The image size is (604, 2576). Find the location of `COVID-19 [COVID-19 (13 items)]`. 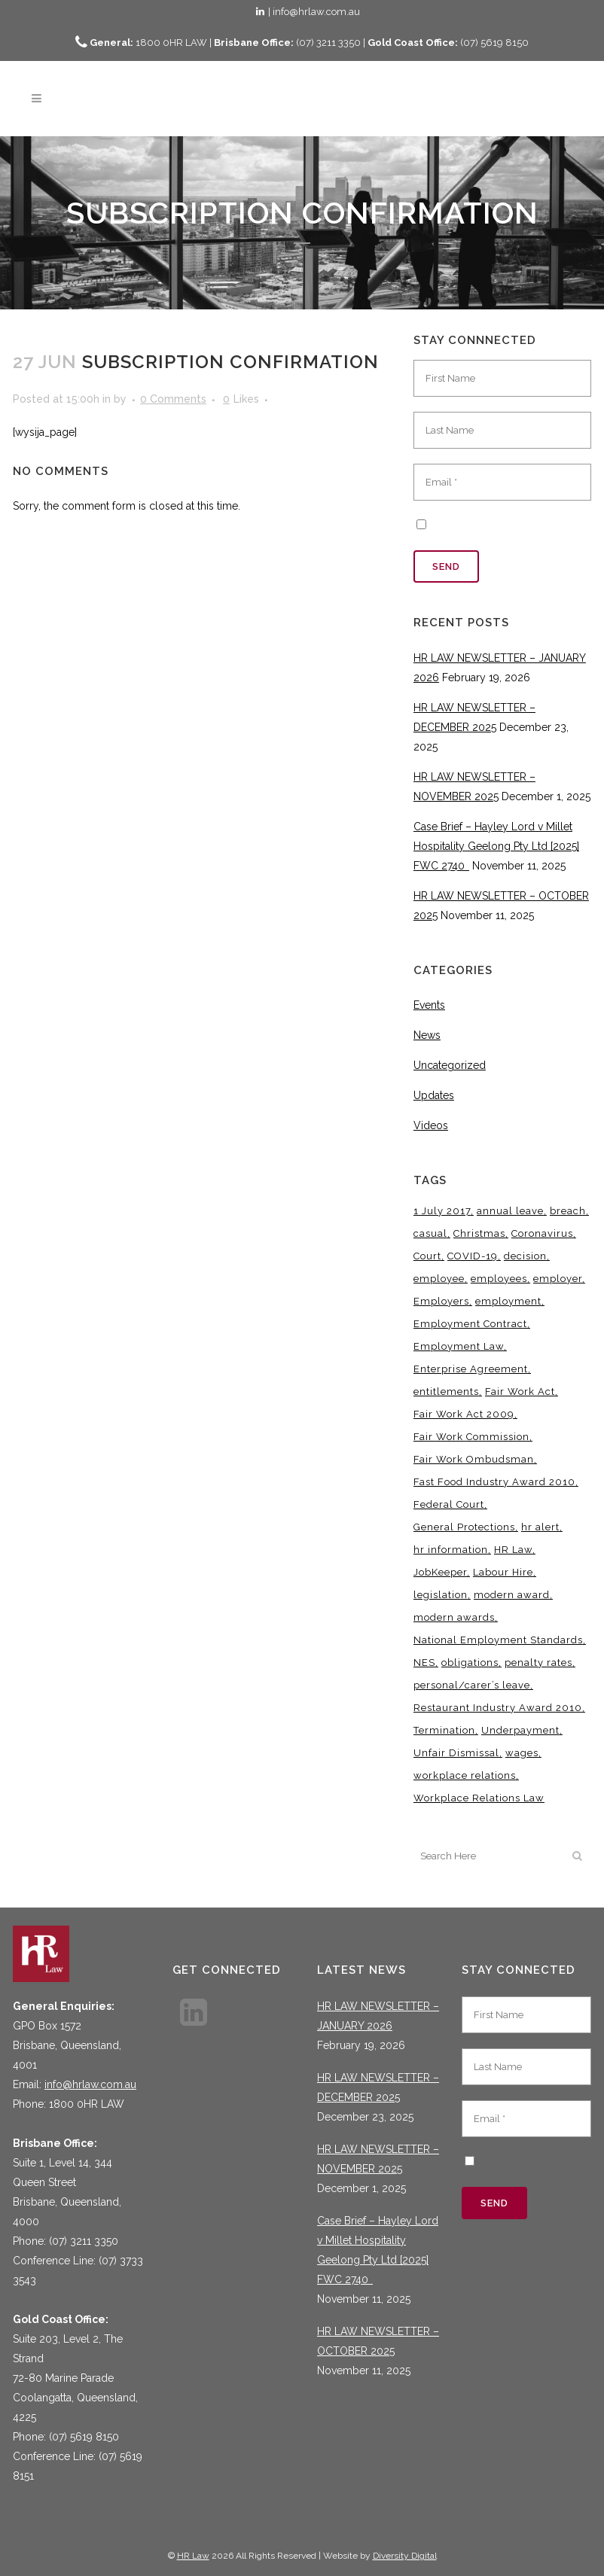

COVID-19 [COVID-19 (13 items)] is located at coordinates (472, 1256).